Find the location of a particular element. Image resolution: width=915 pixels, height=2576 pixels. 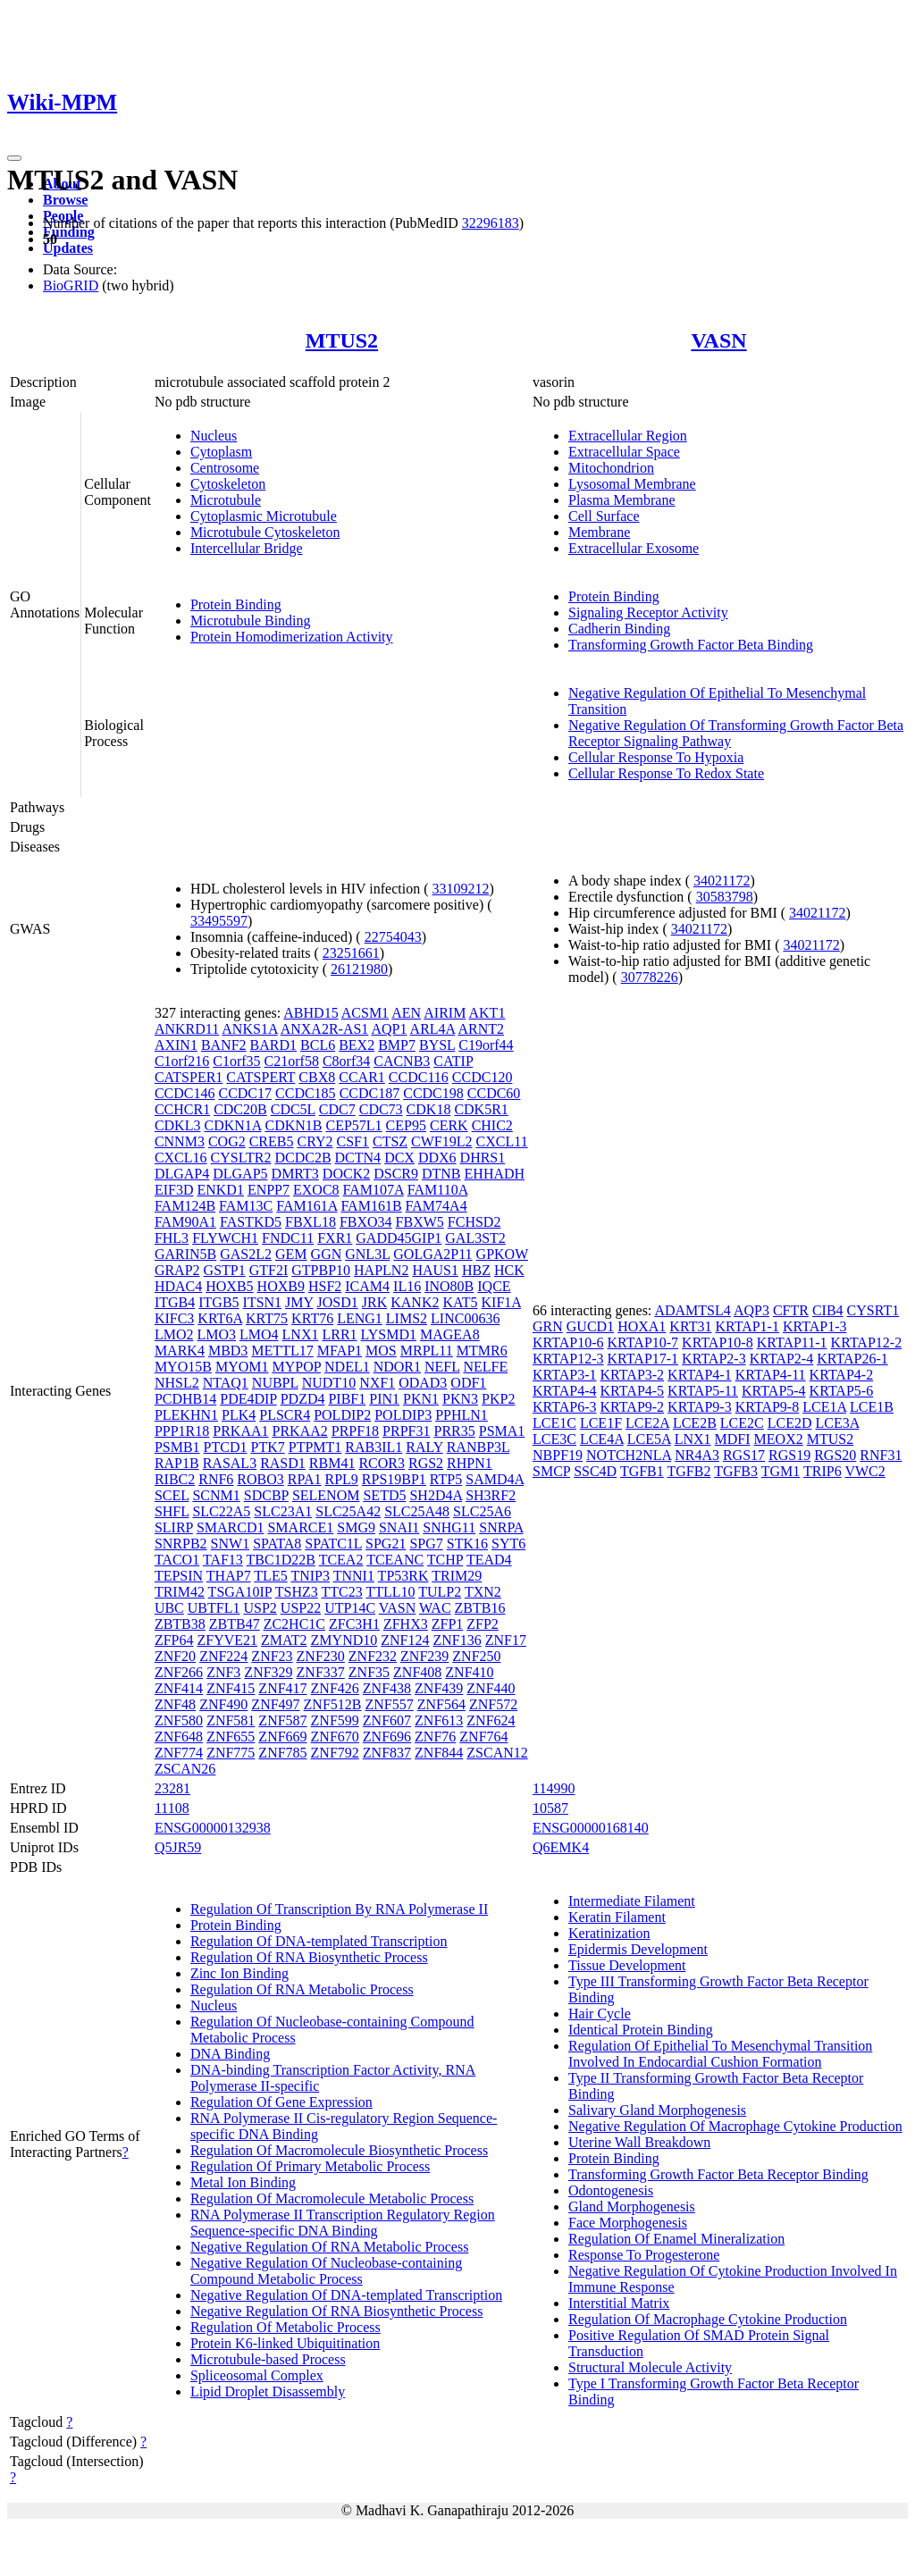

ZNF266 is located at coordinates (179, 1672).